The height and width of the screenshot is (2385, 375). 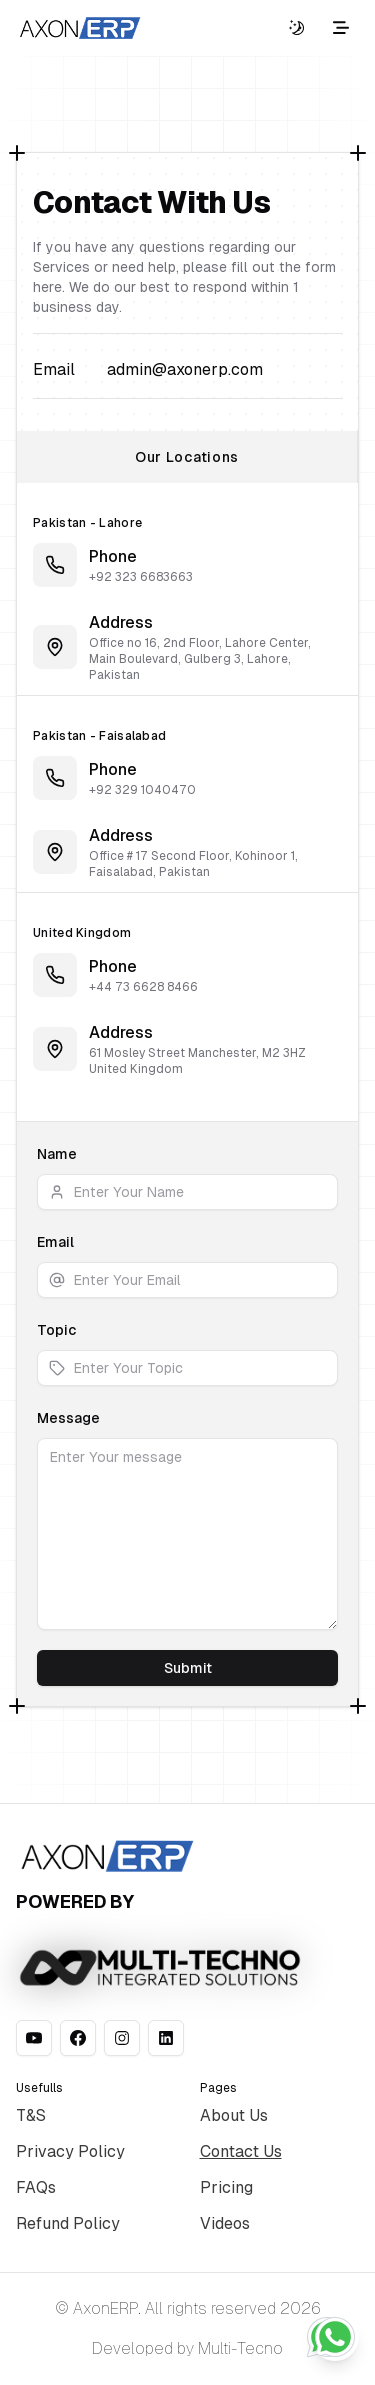 I want to click on Topic, so click(x=56, y=1330).